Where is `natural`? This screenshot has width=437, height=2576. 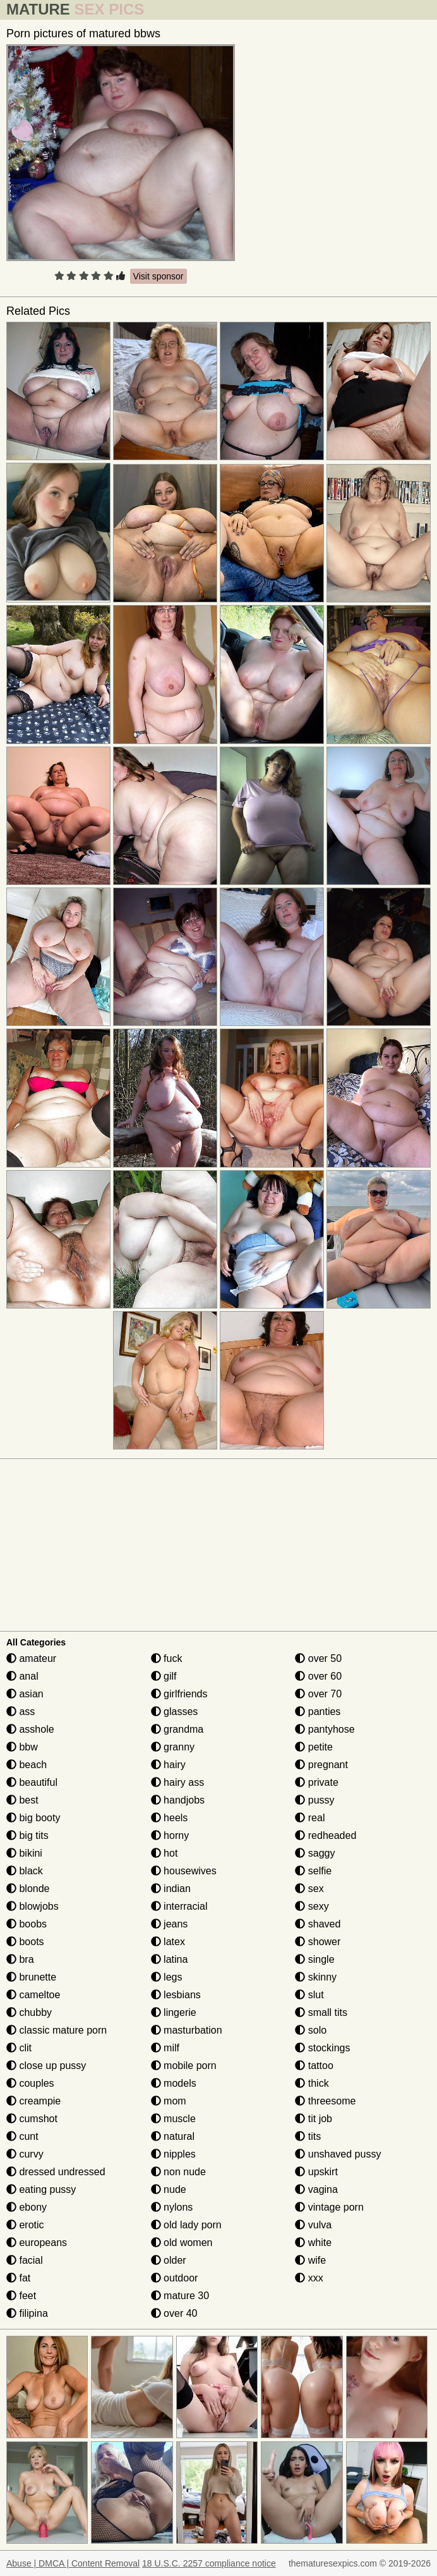
natural is located at coordinates (173, 2136).